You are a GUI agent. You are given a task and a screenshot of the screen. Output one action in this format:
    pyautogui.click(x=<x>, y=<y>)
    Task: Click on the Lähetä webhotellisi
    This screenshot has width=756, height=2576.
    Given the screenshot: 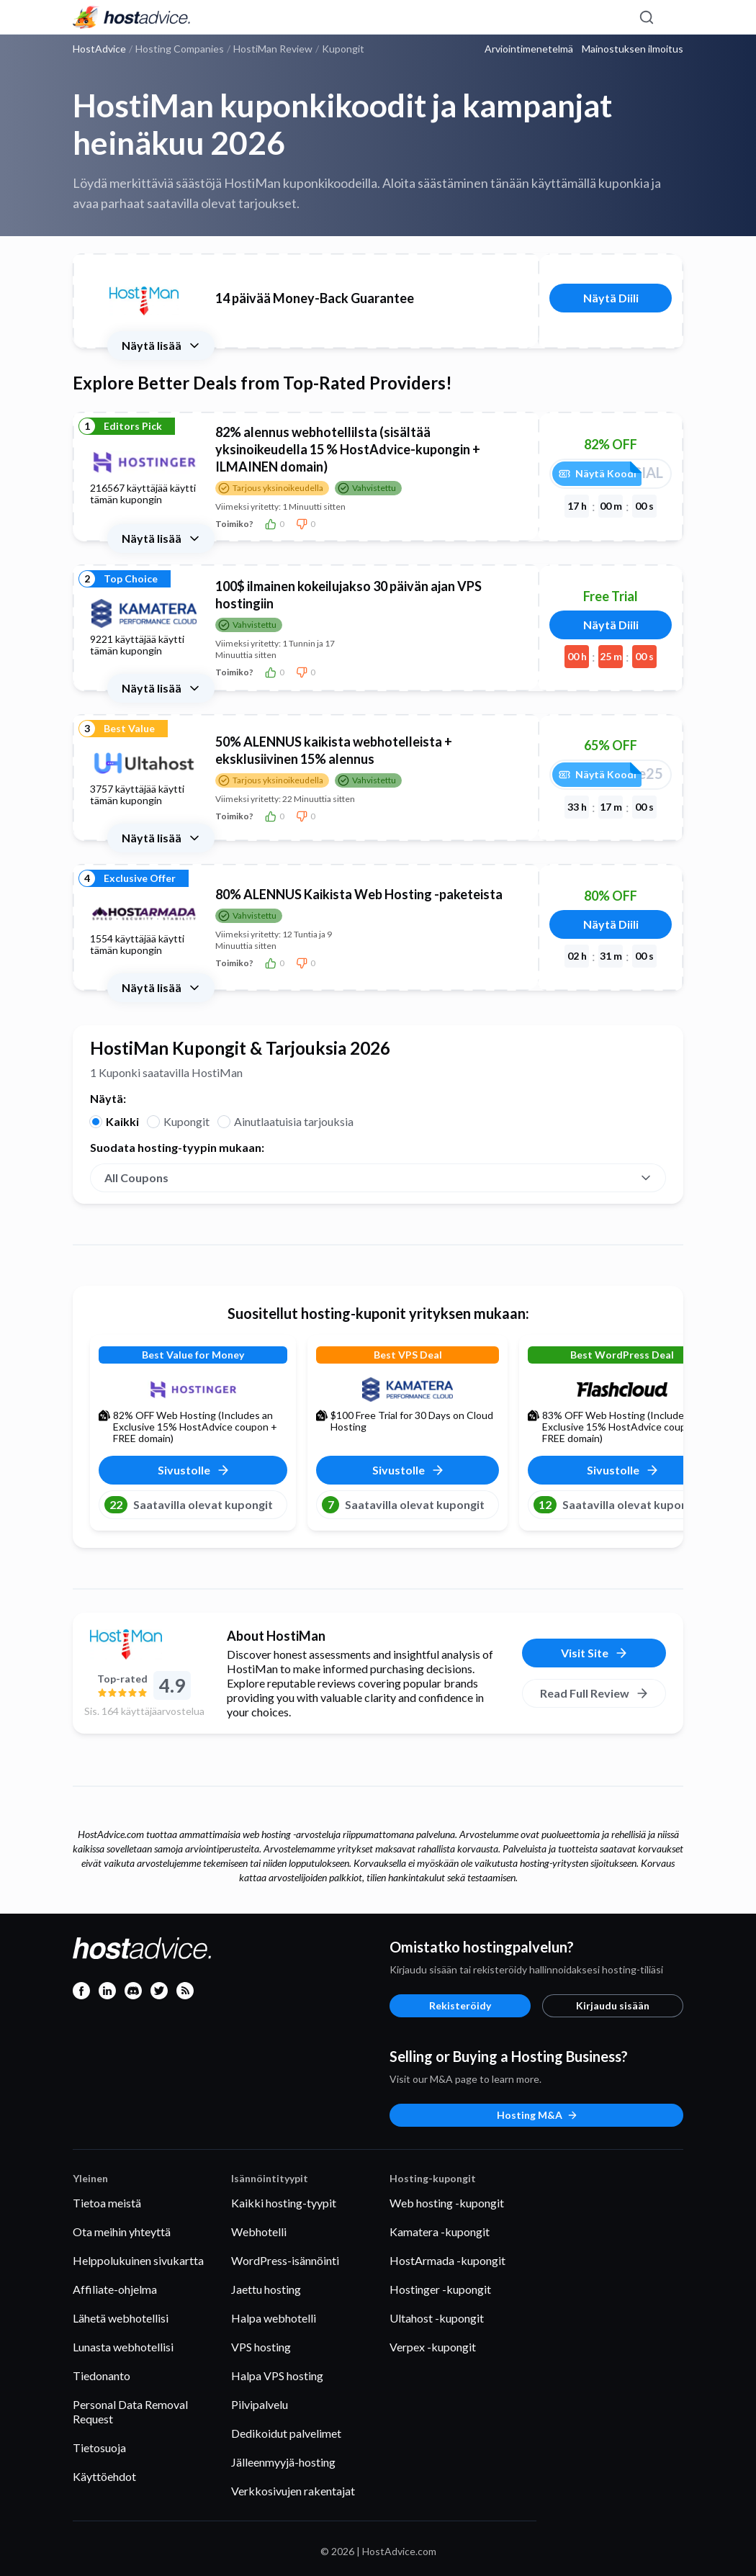 What is the action you would take?
    pyautogui.click(x=120, y=2318)
    